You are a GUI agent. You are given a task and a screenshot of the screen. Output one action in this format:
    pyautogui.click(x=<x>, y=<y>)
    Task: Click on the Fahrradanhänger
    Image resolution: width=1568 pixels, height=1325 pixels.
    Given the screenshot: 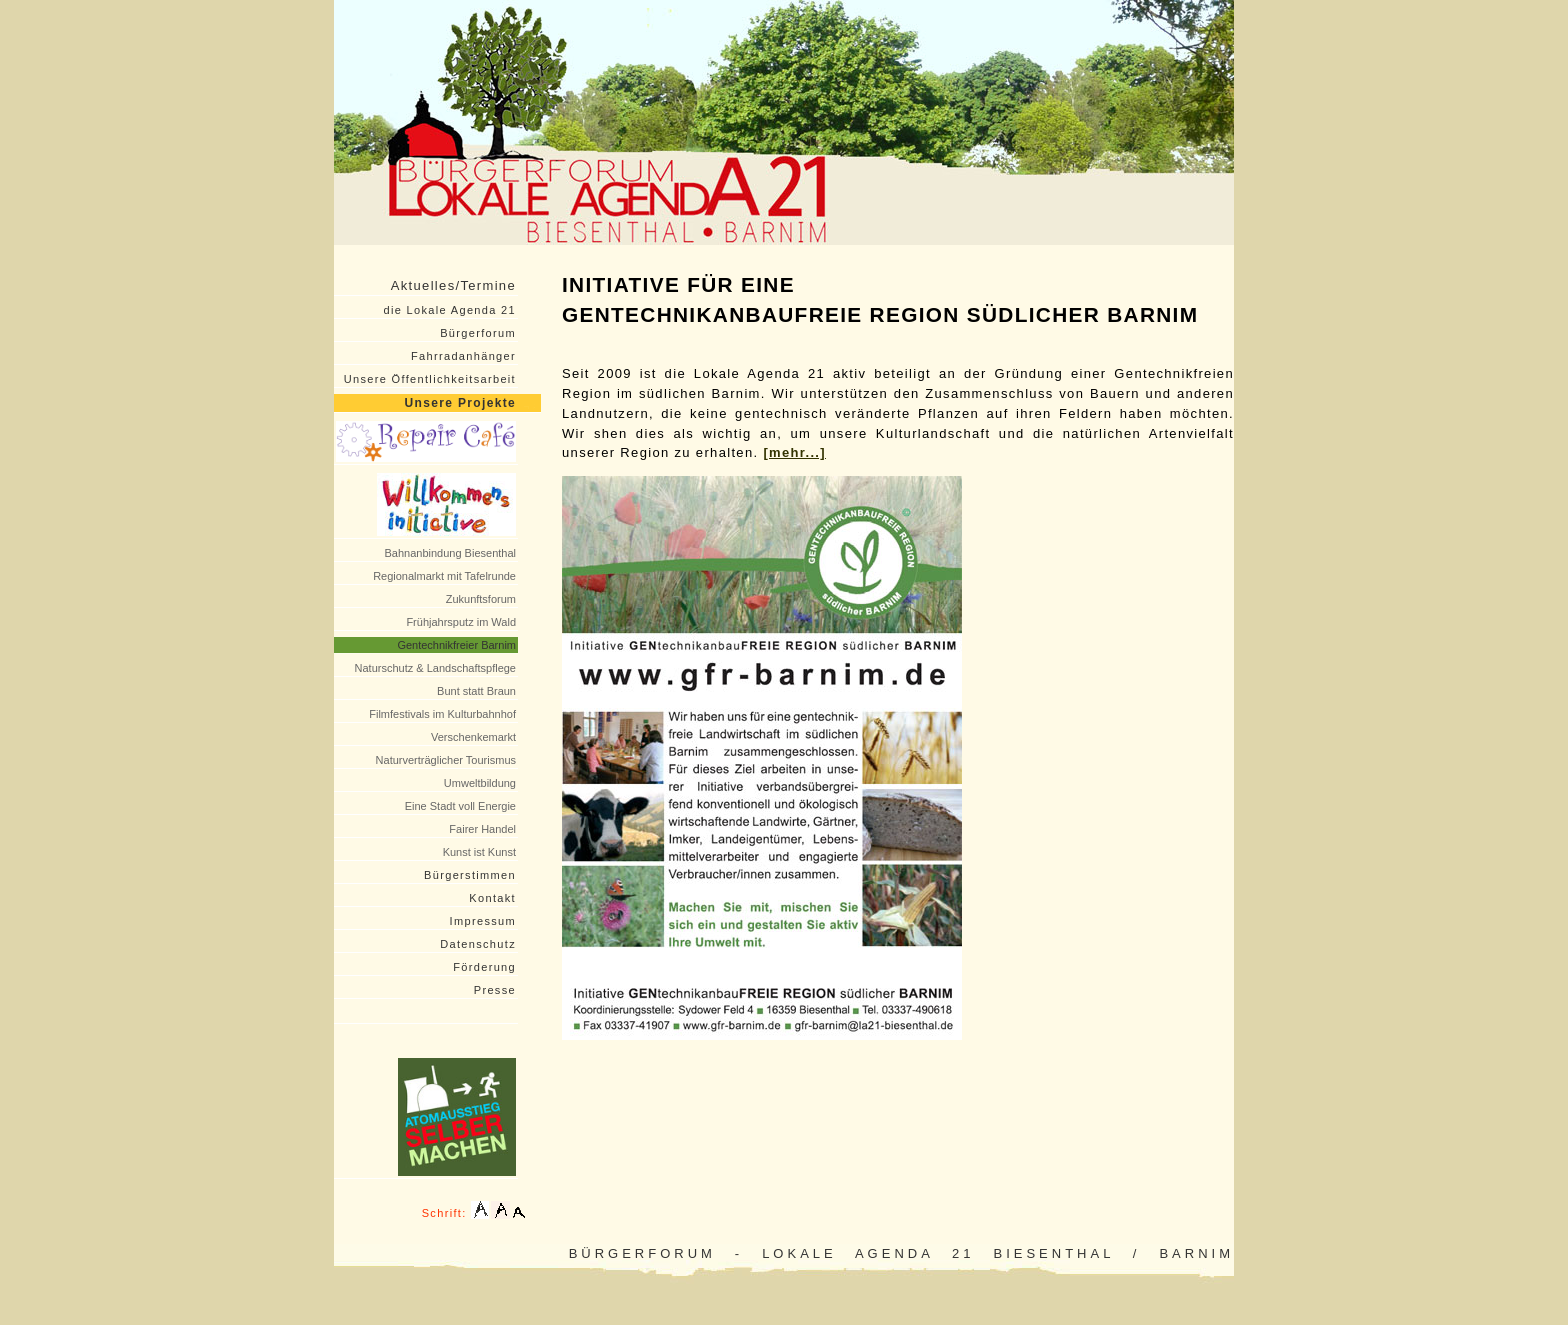 What is the action you would take?
    pyautogui.click(x=463, y=356)
    